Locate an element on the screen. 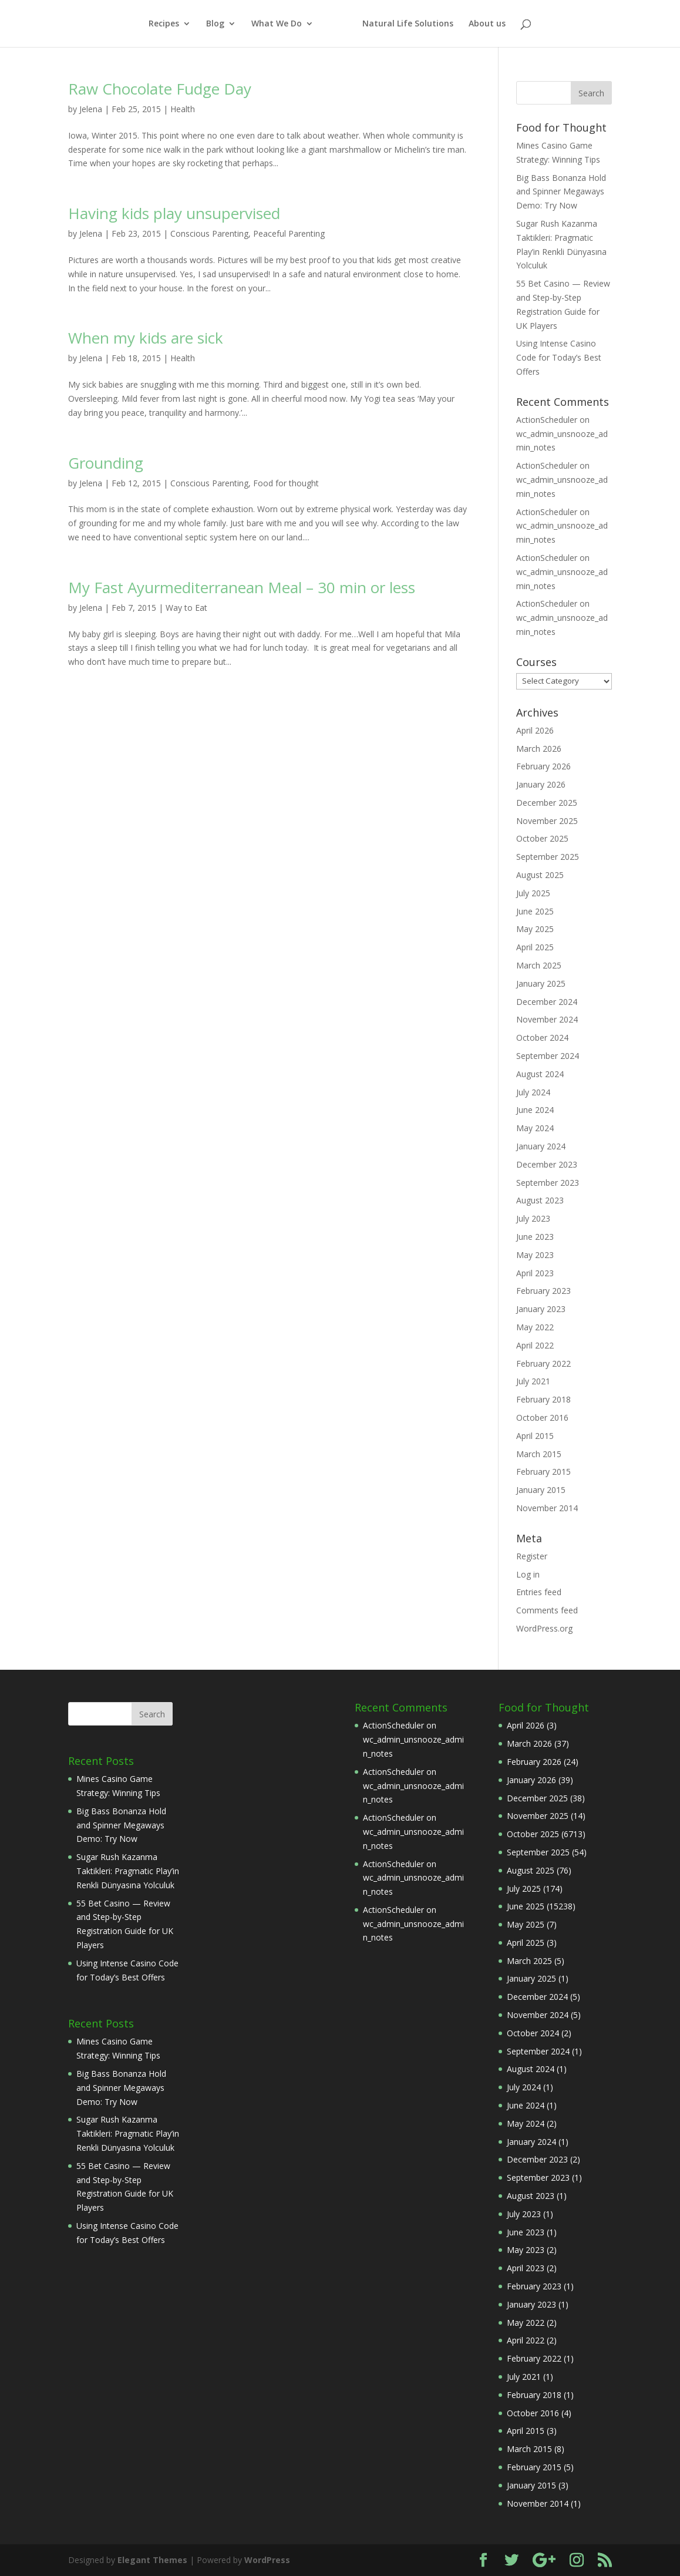 The width and height of the screenshot is (680, 2576). Recipes is located at coordinates (164, 24).